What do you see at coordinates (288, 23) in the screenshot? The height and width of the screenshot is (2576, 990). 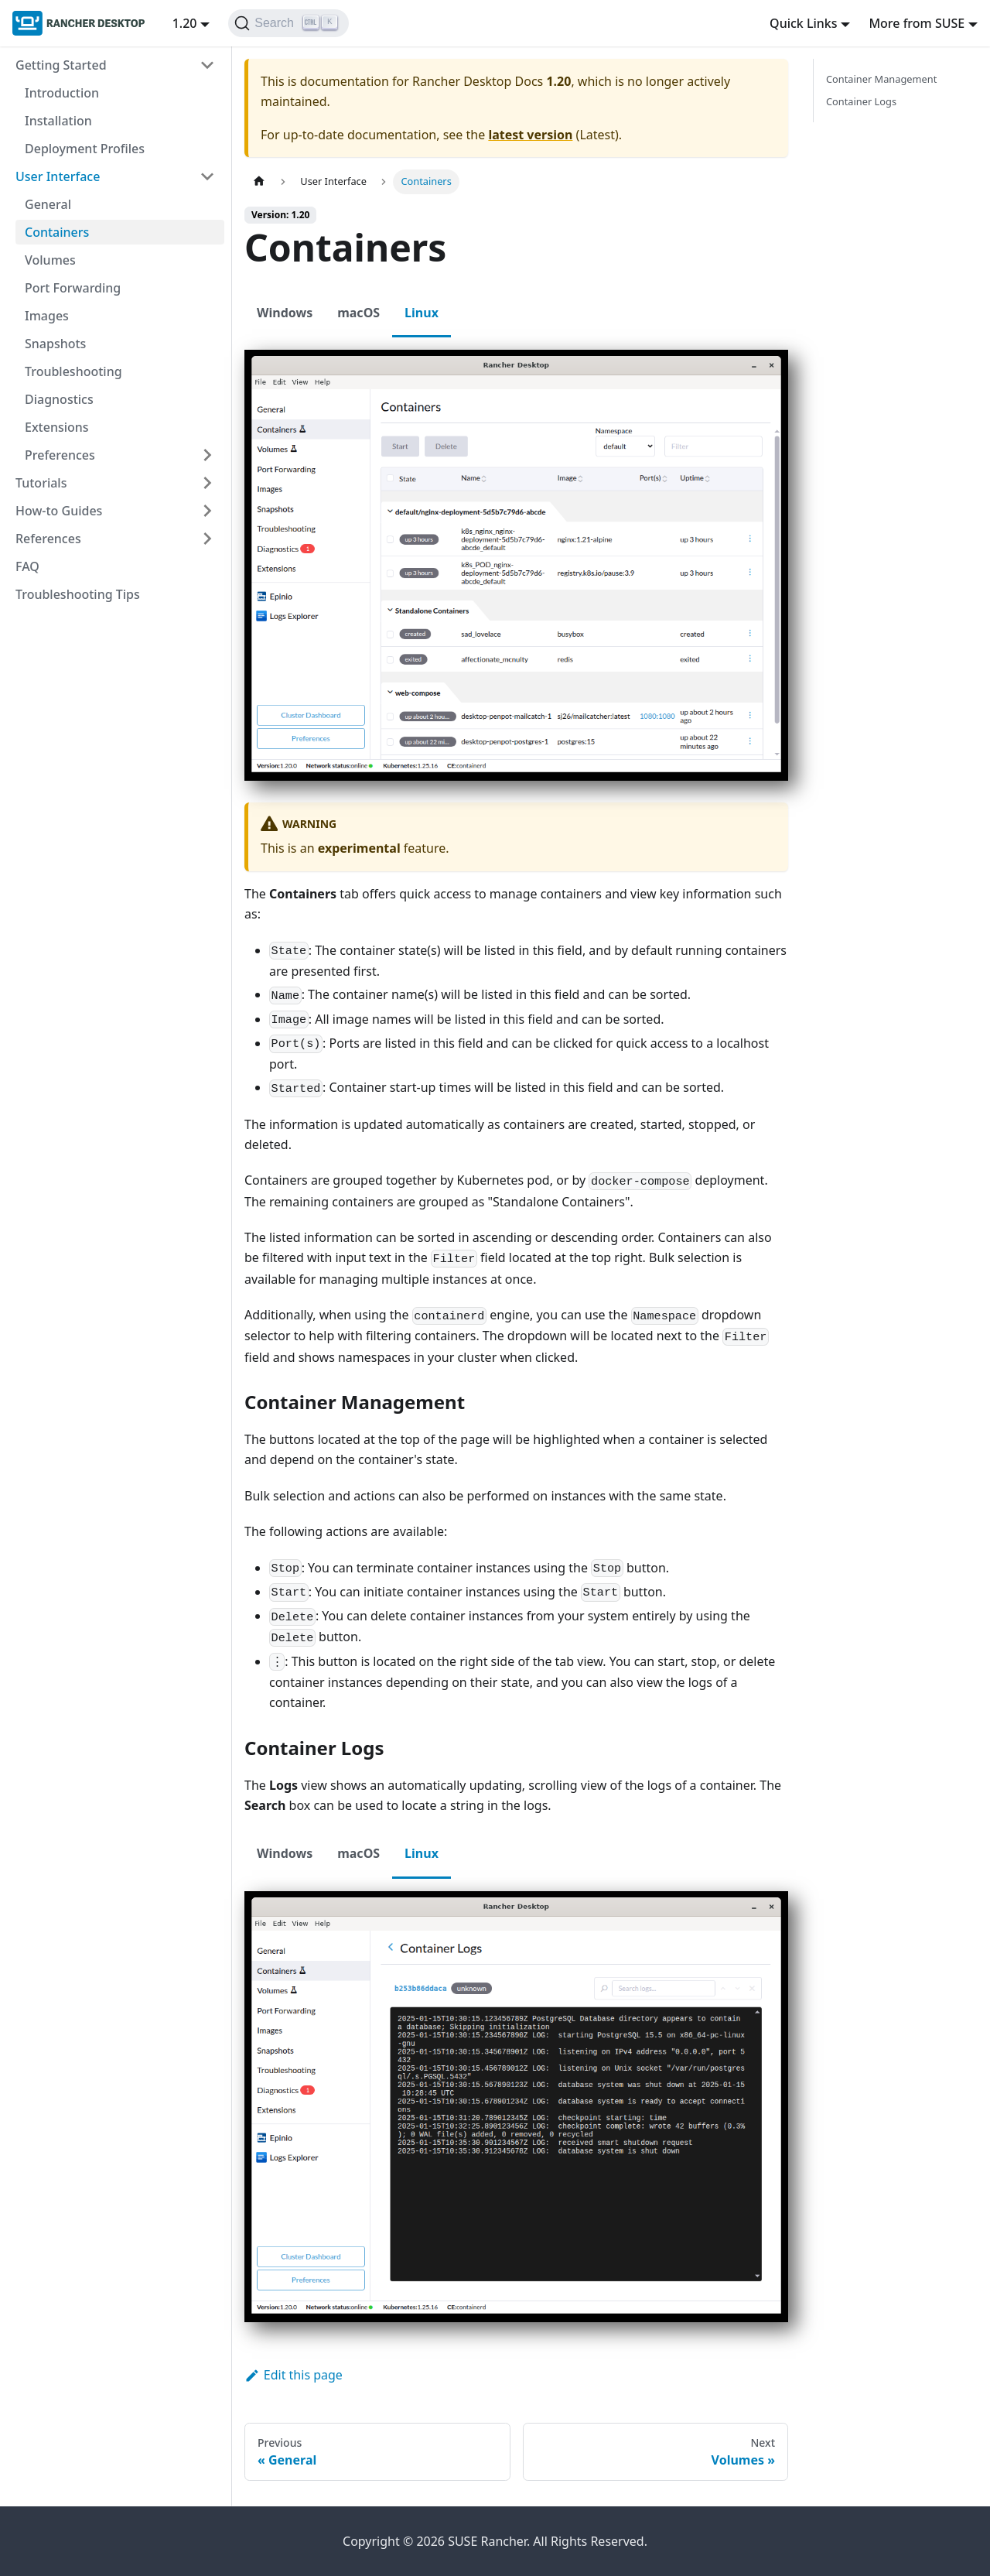 I see `[Search (Ctrl+K)]` at bounding box center [288, 23].